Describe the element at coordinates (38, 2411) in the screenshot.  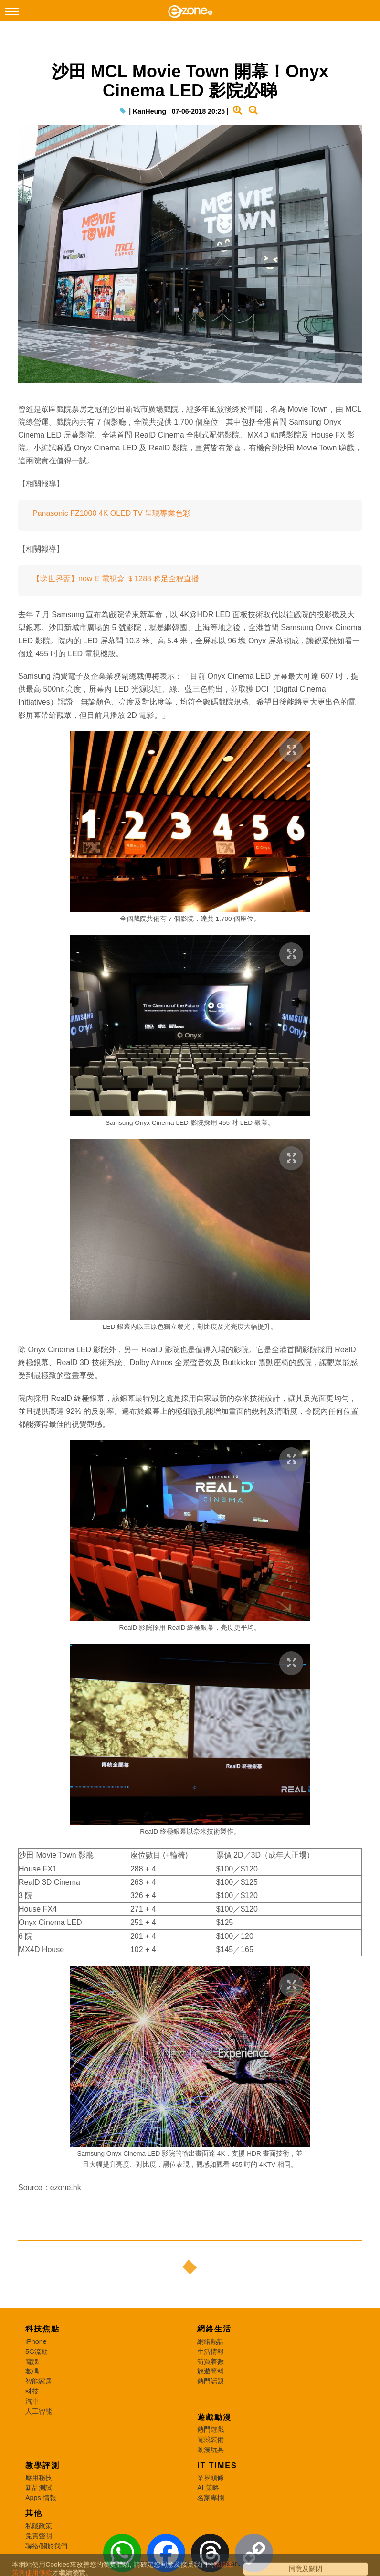
I see `人工智能` at that location.